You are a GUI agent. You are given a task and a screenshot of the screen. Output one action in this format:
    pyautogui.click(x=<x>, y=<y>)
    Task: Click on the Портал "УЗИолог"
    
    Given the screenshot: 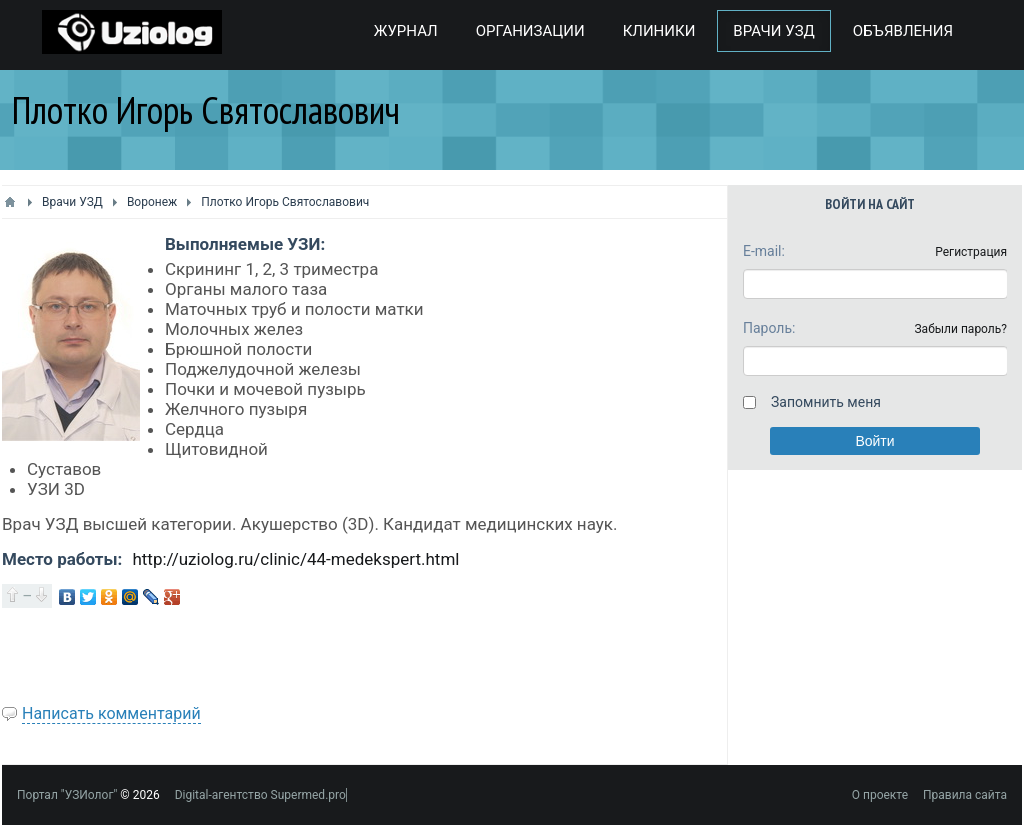 What is the action you would take?
    pyautogui.click(x=67, y=795)
    